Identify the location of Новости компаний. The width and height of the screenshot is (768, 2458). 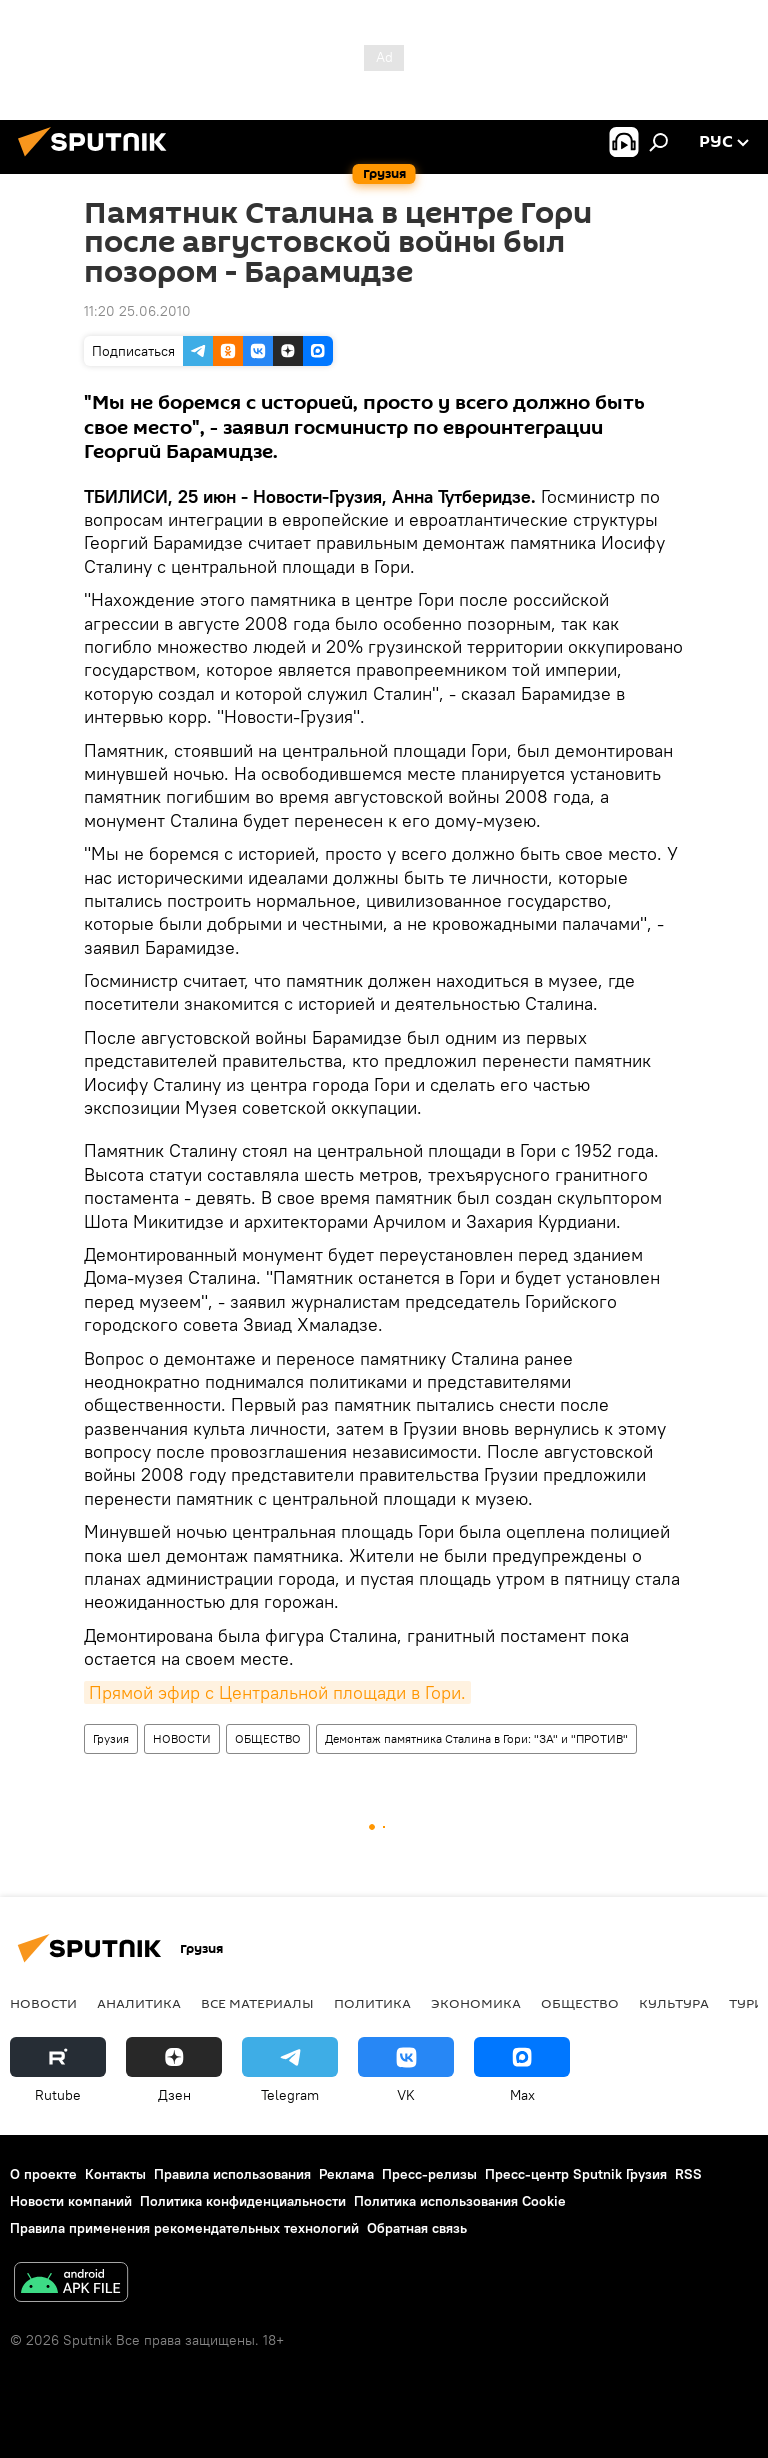
(71, 2201).